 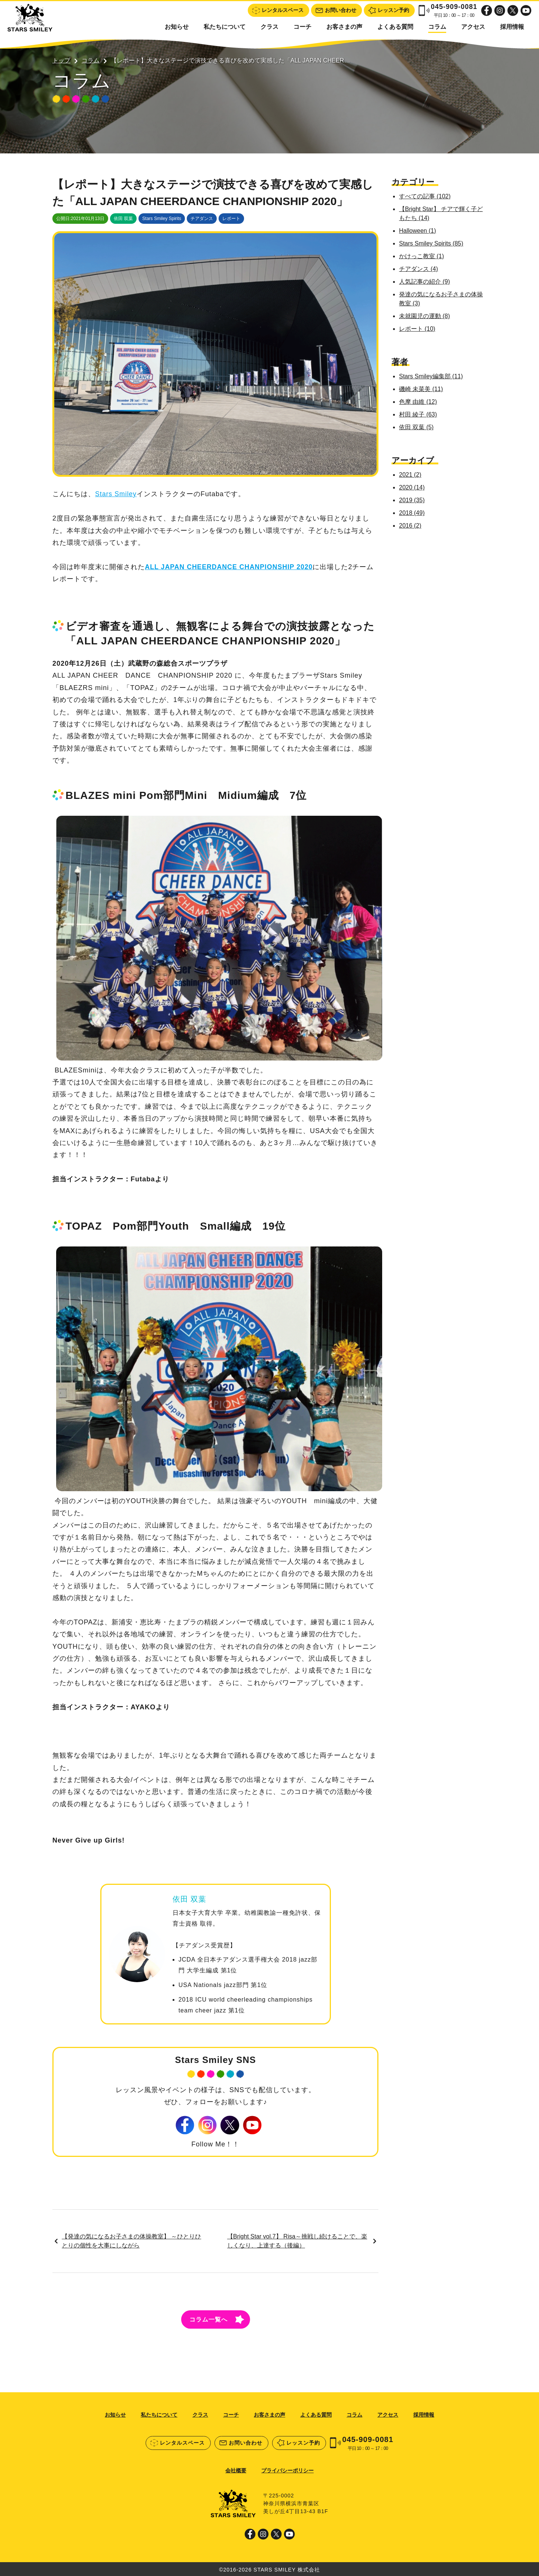 What do you see at coordinates (499, 10) in the screenshot?
I see `Instagram` at bounding box center [499, 10].